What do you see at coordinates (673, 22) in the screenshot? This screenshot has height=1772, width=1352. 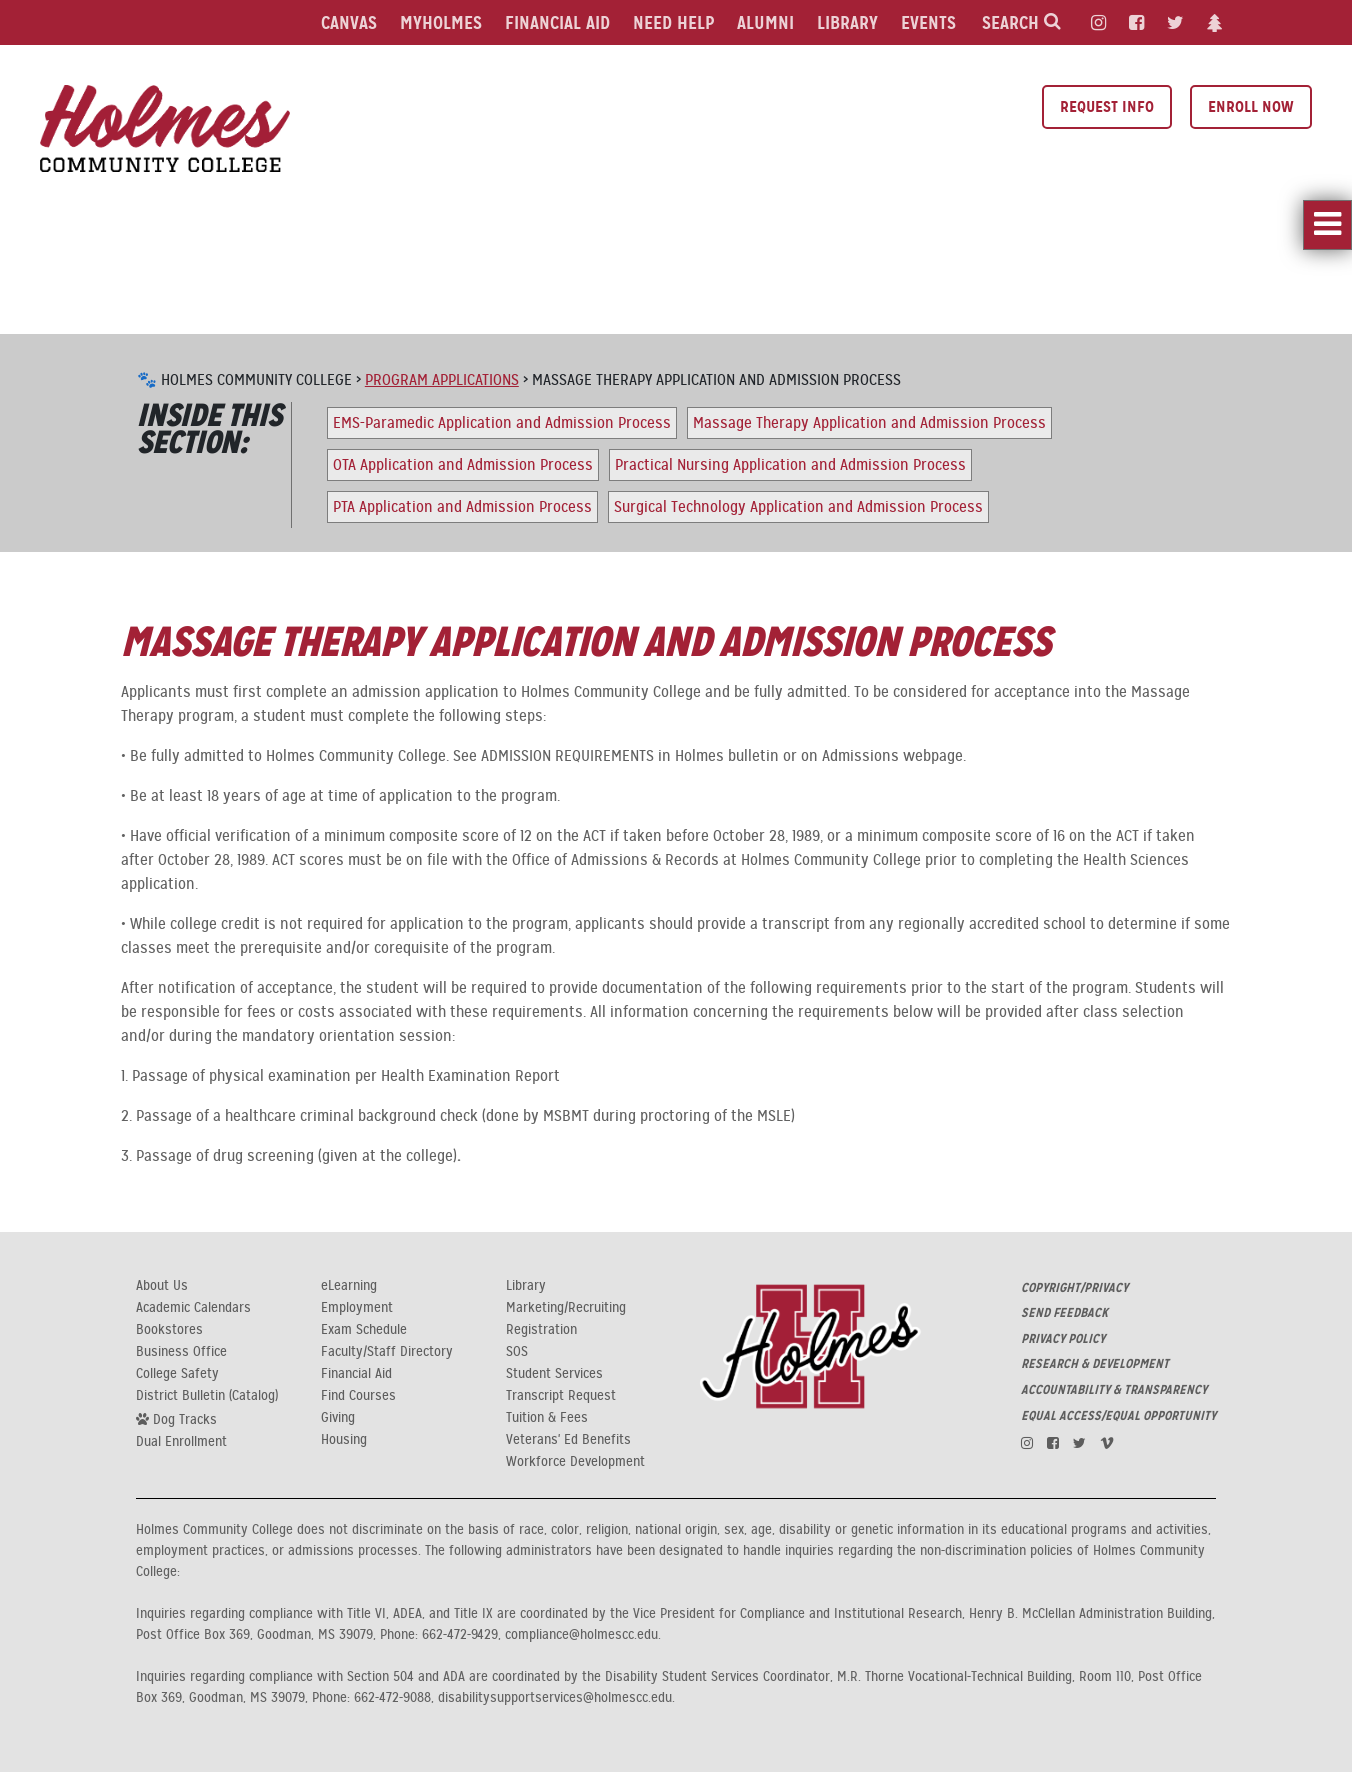 I see `Need Help` at bounding box center [673, 22].